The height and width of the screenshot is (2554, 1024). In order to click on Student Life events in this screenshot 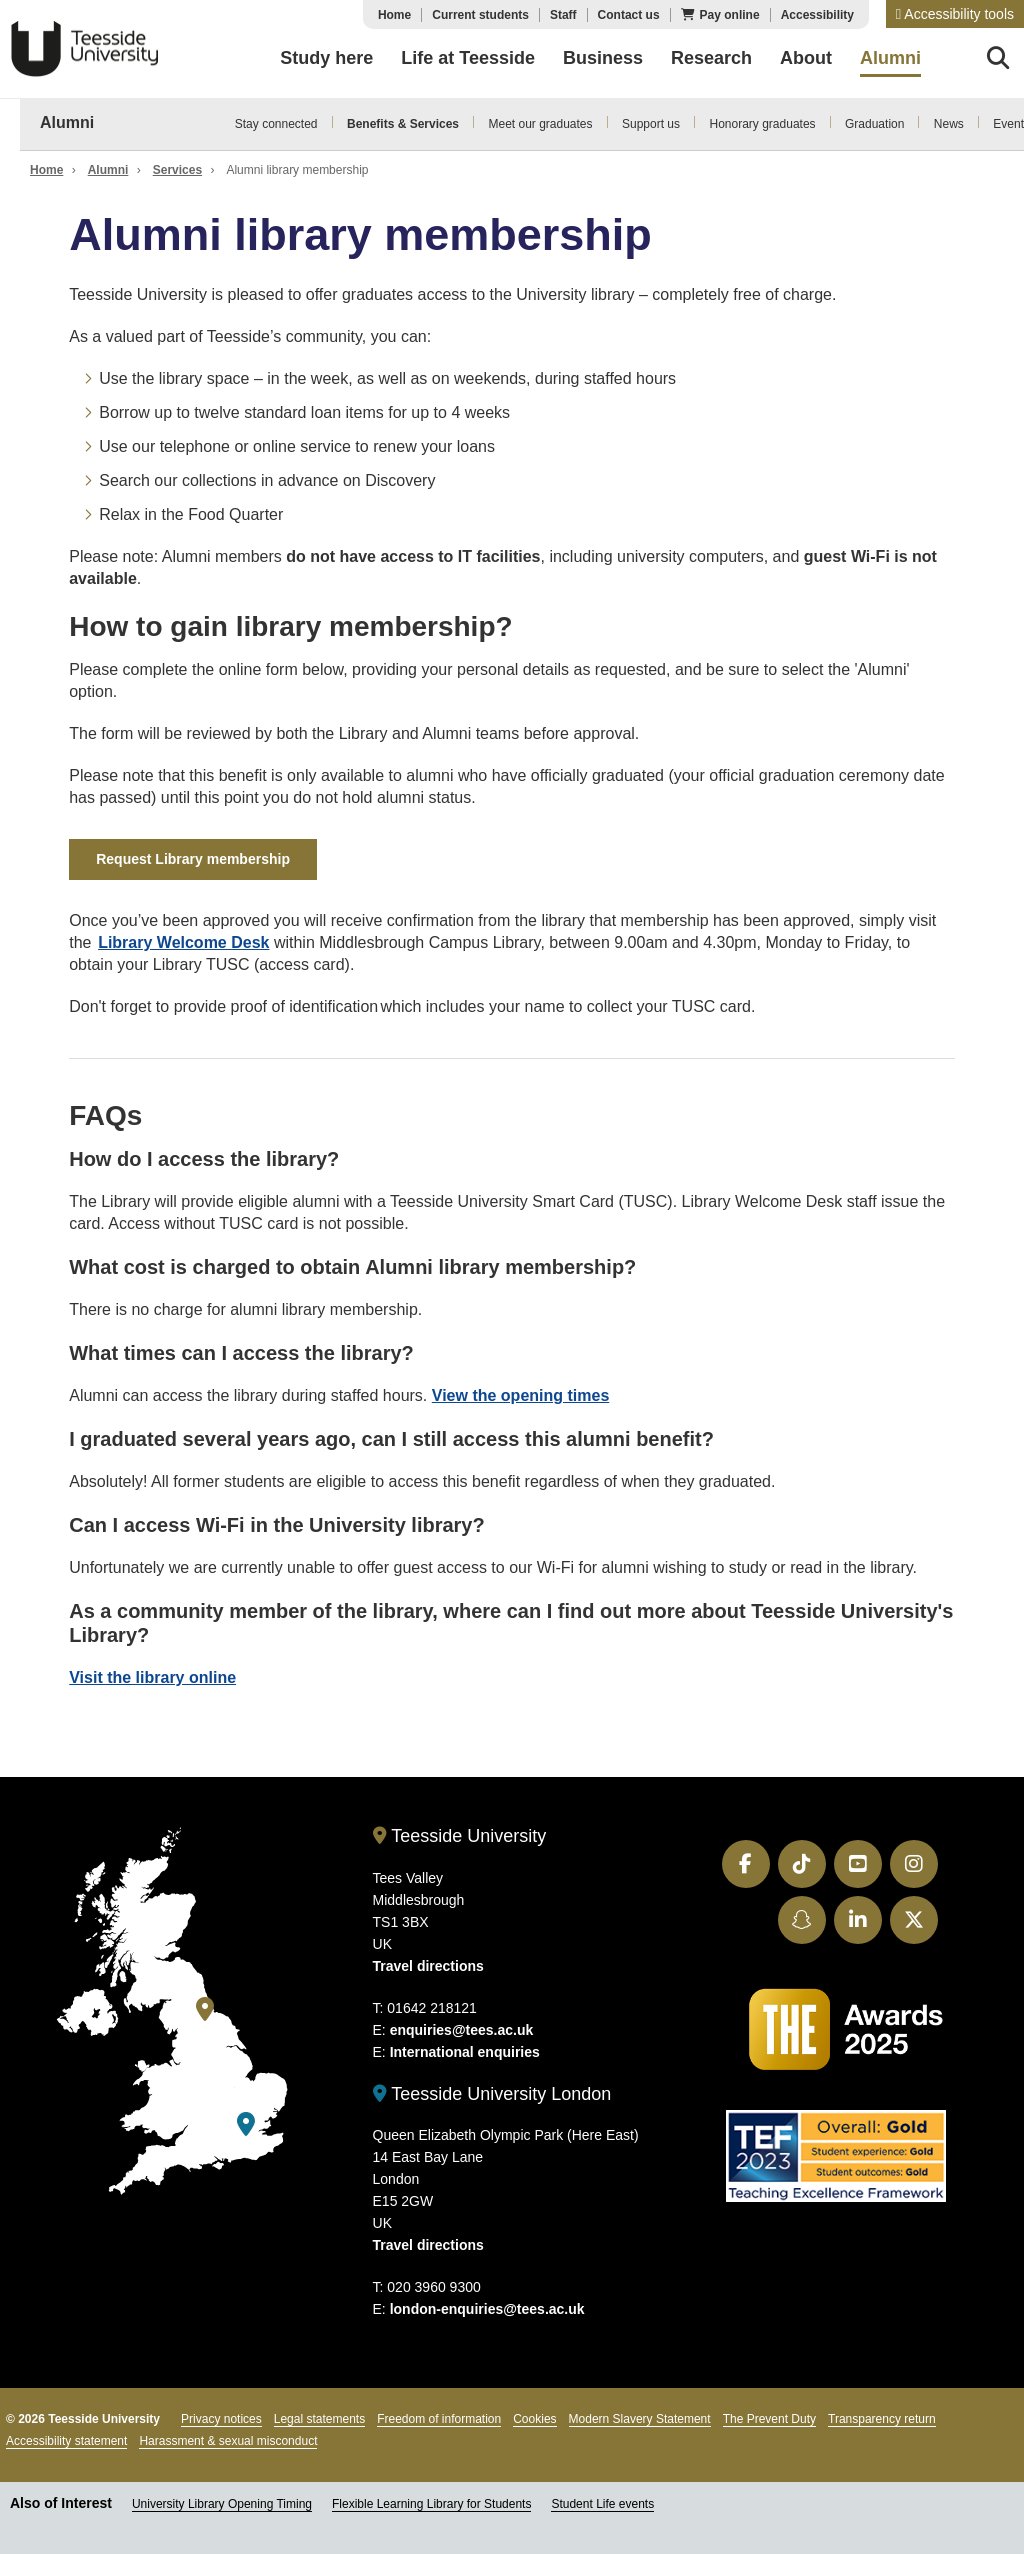, I will do `click(602, 2504)`.